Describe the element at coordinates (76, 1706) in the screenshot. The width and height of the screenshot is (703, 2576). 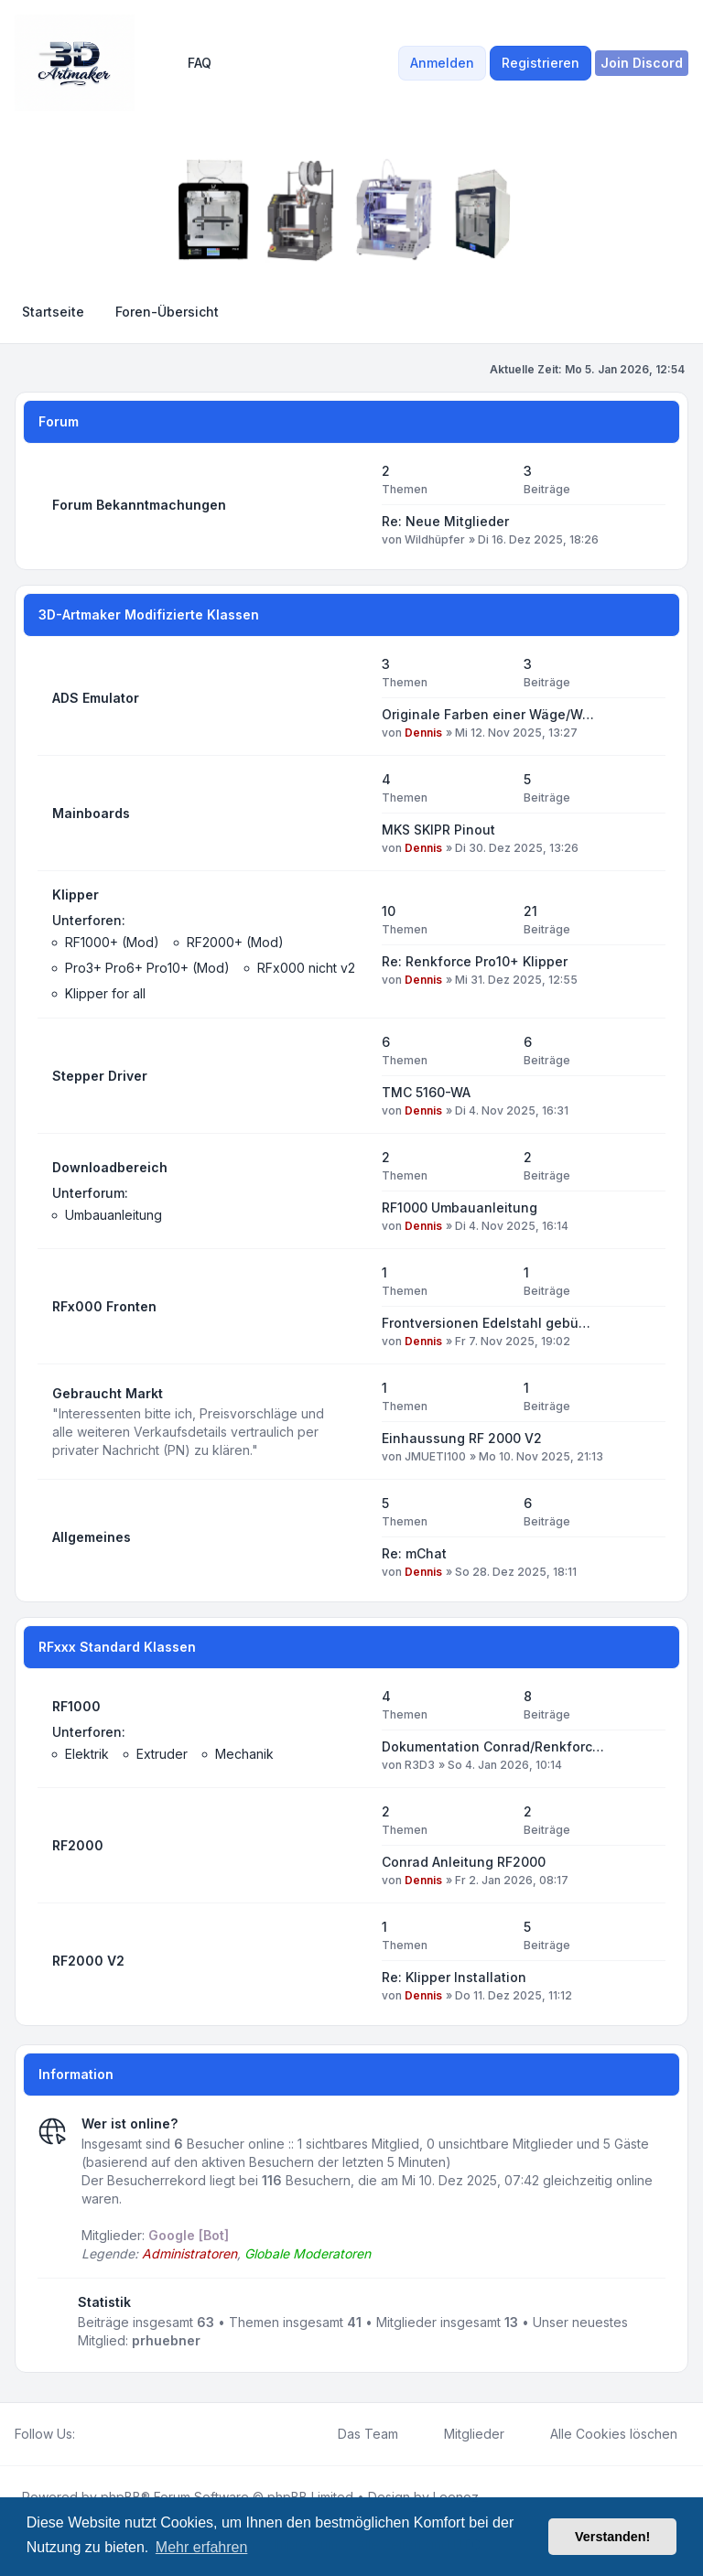
I see `RF1000` at that location.